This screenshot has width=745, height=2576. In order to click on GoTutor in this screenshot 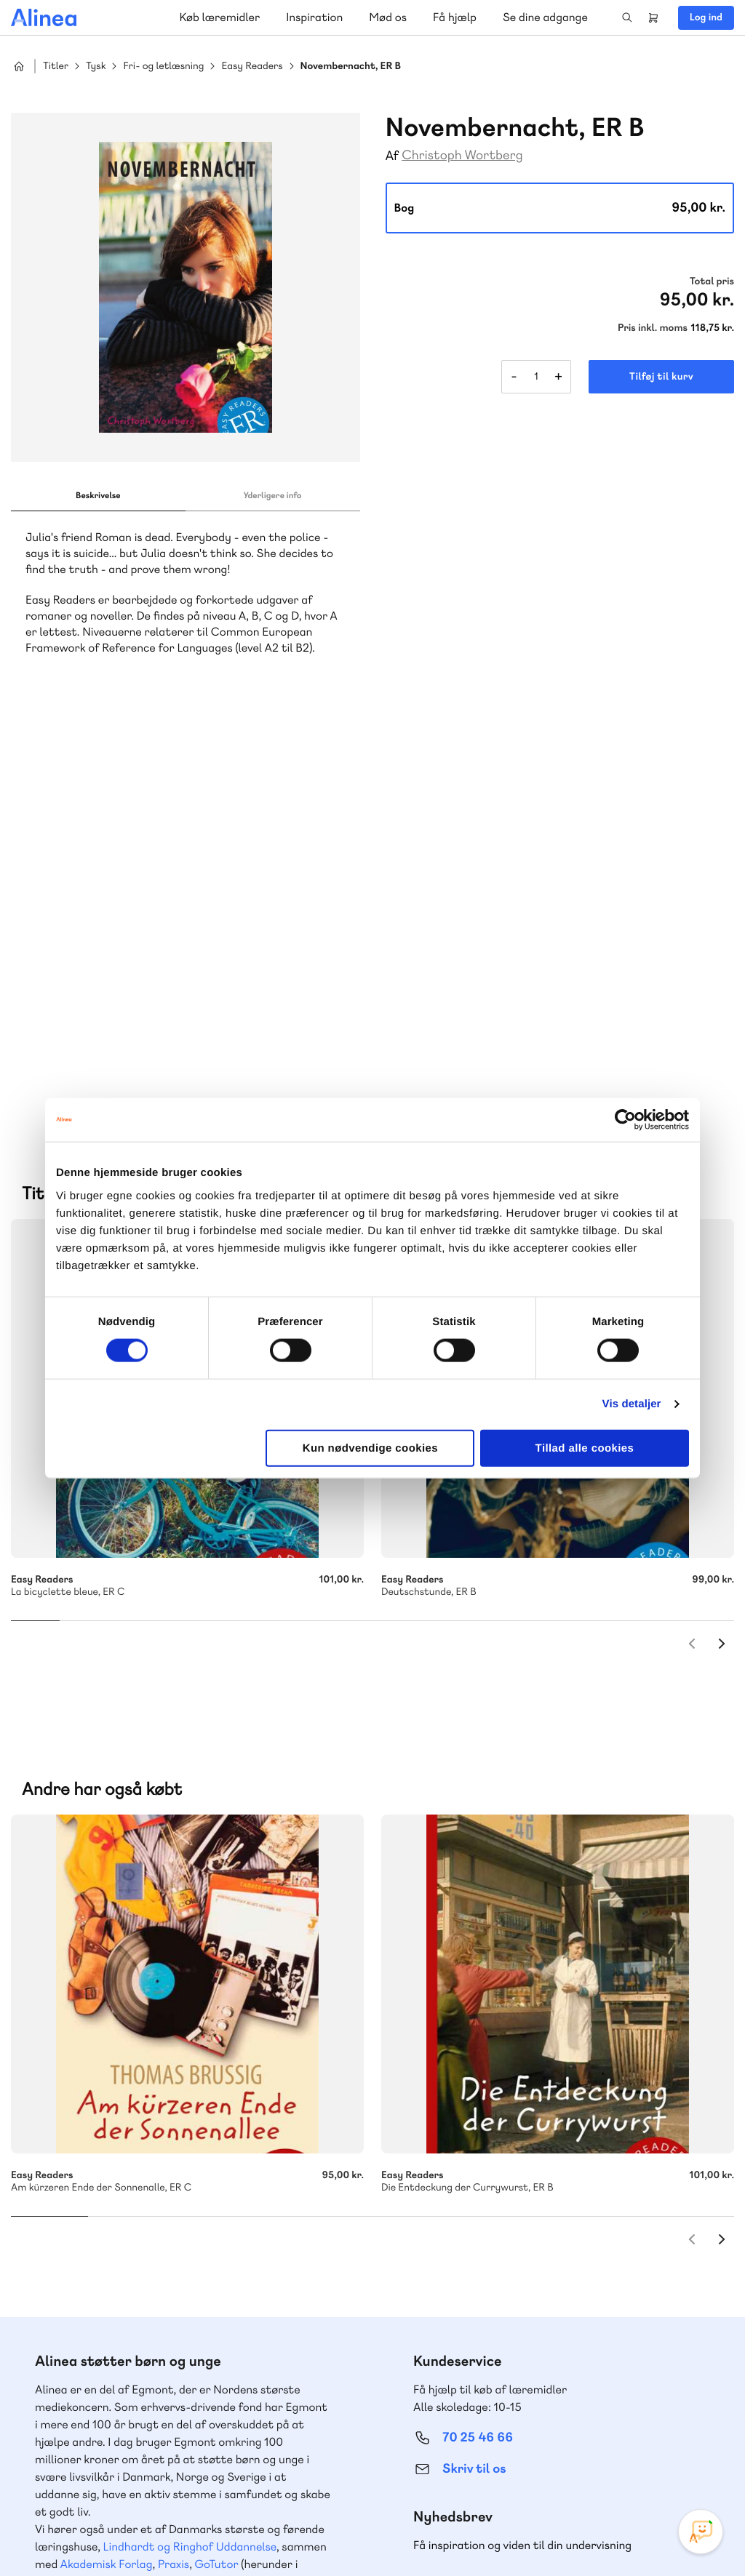, I will do `click(217, 2153)`.